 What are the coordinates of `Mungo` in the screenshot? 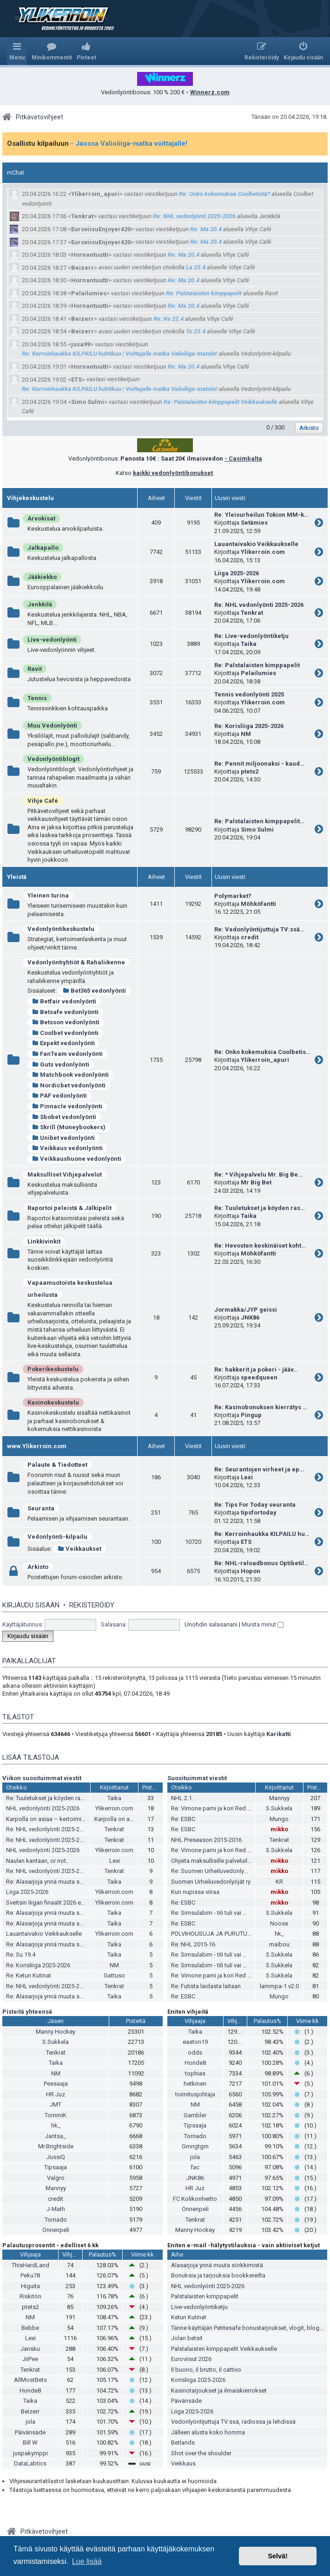 It's located at (279, 1818).